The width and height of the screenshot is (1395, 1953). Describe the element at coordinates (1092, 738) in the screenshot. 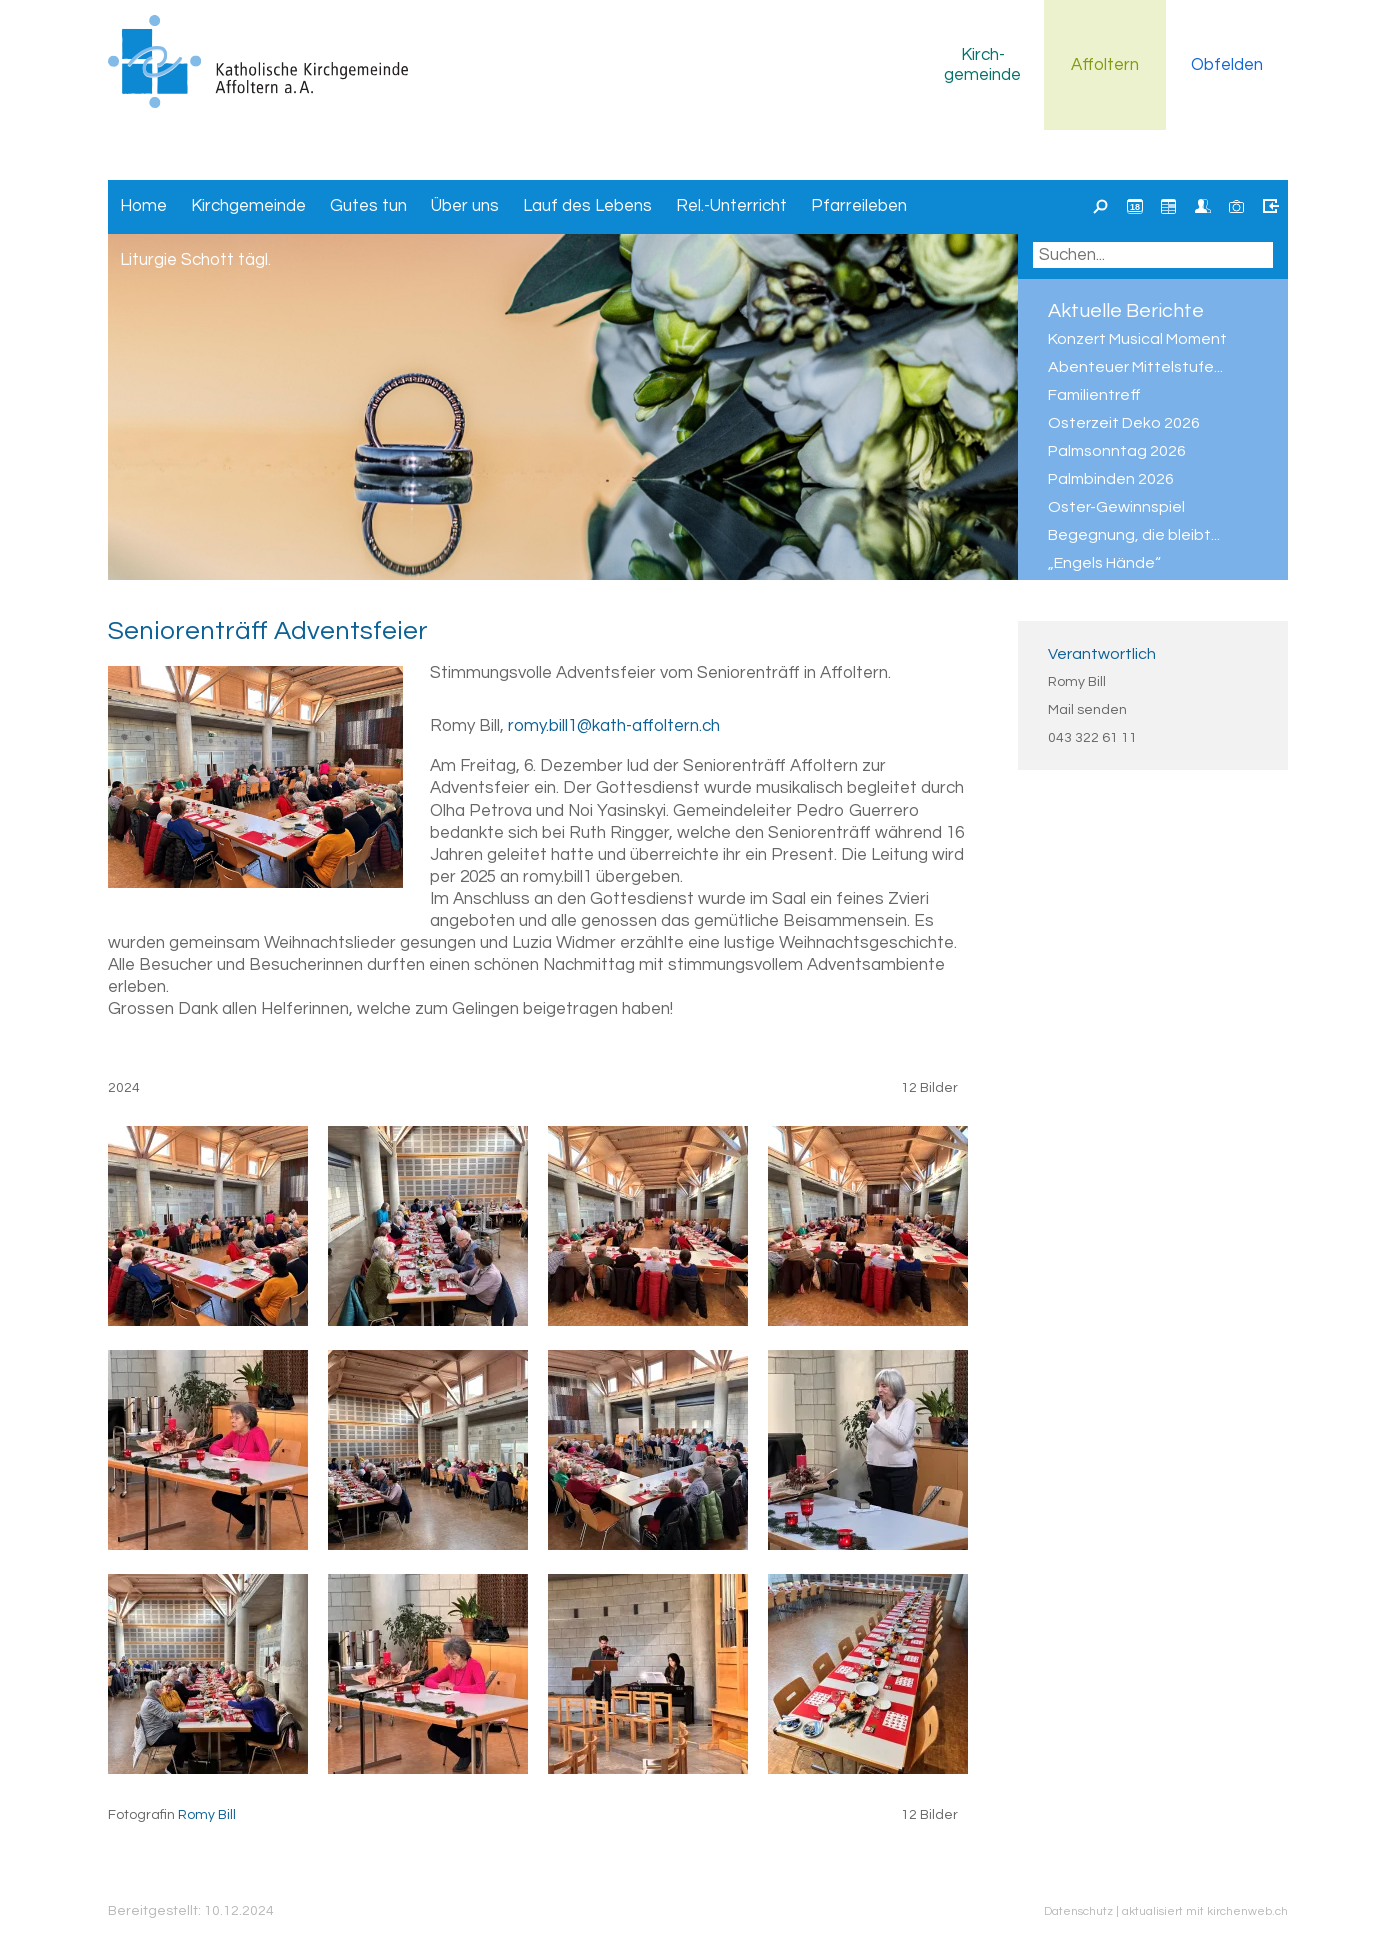

I see `043 322 61 11` at that location.